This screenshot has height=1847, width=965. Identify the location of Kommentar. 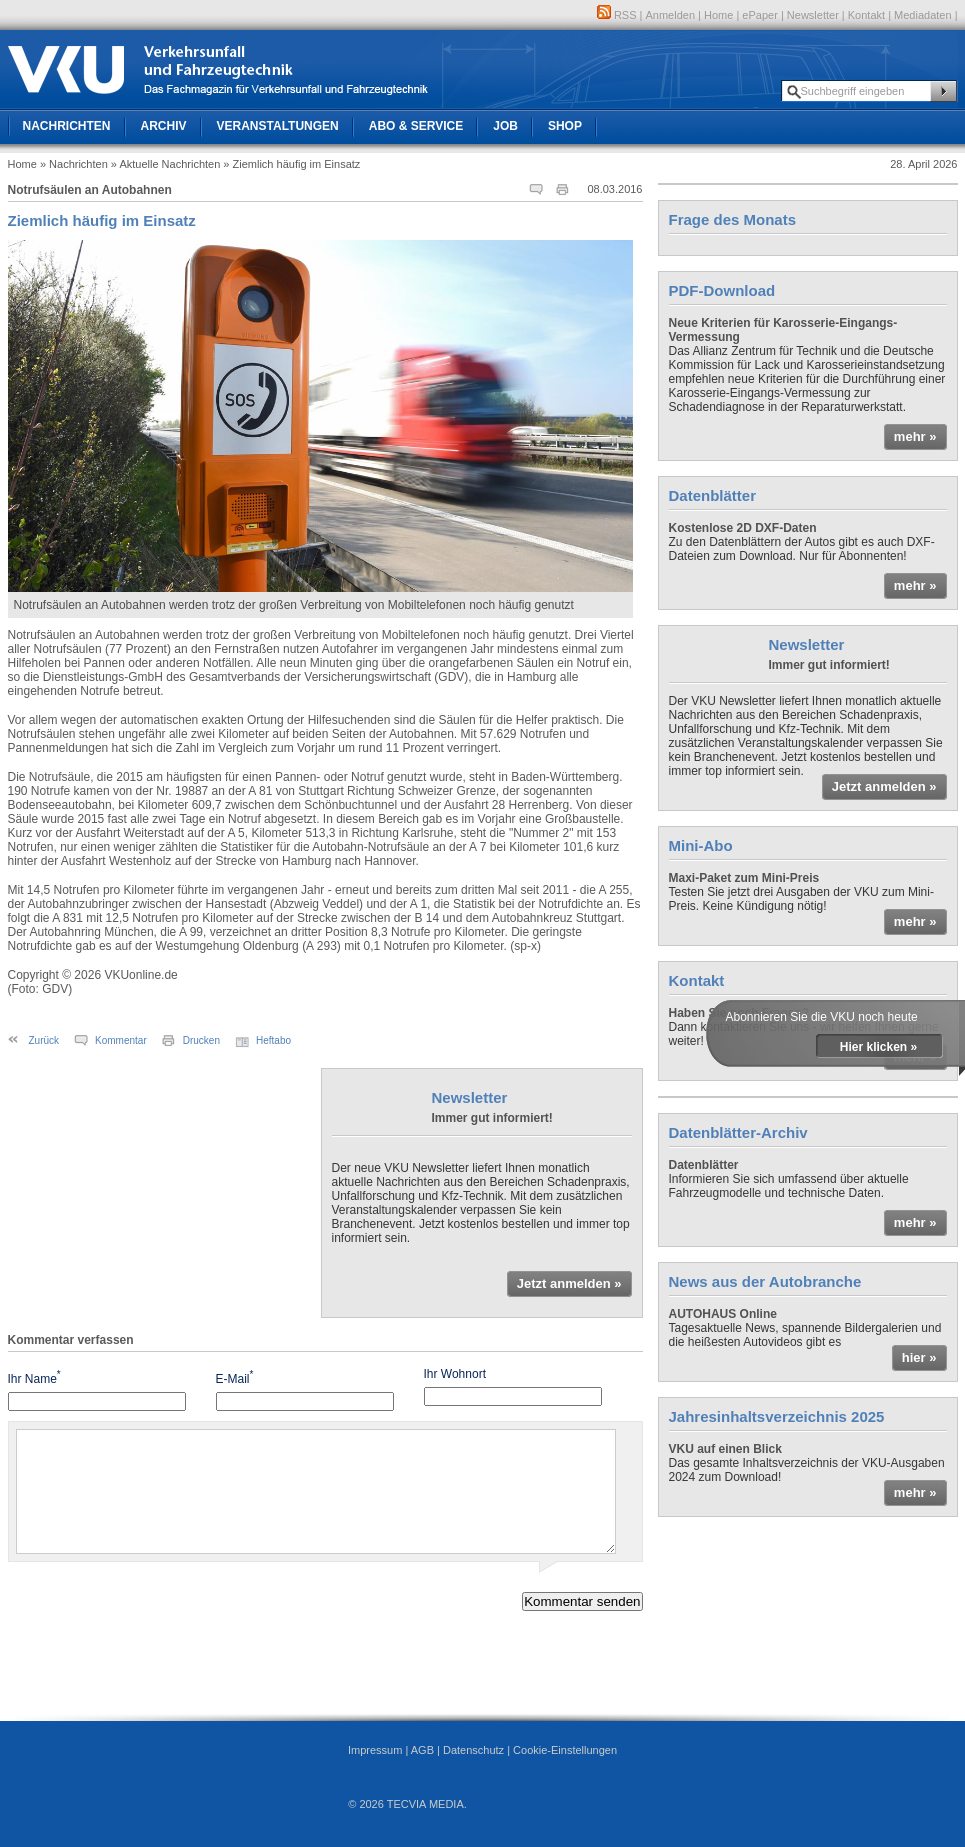
(121, 1040).